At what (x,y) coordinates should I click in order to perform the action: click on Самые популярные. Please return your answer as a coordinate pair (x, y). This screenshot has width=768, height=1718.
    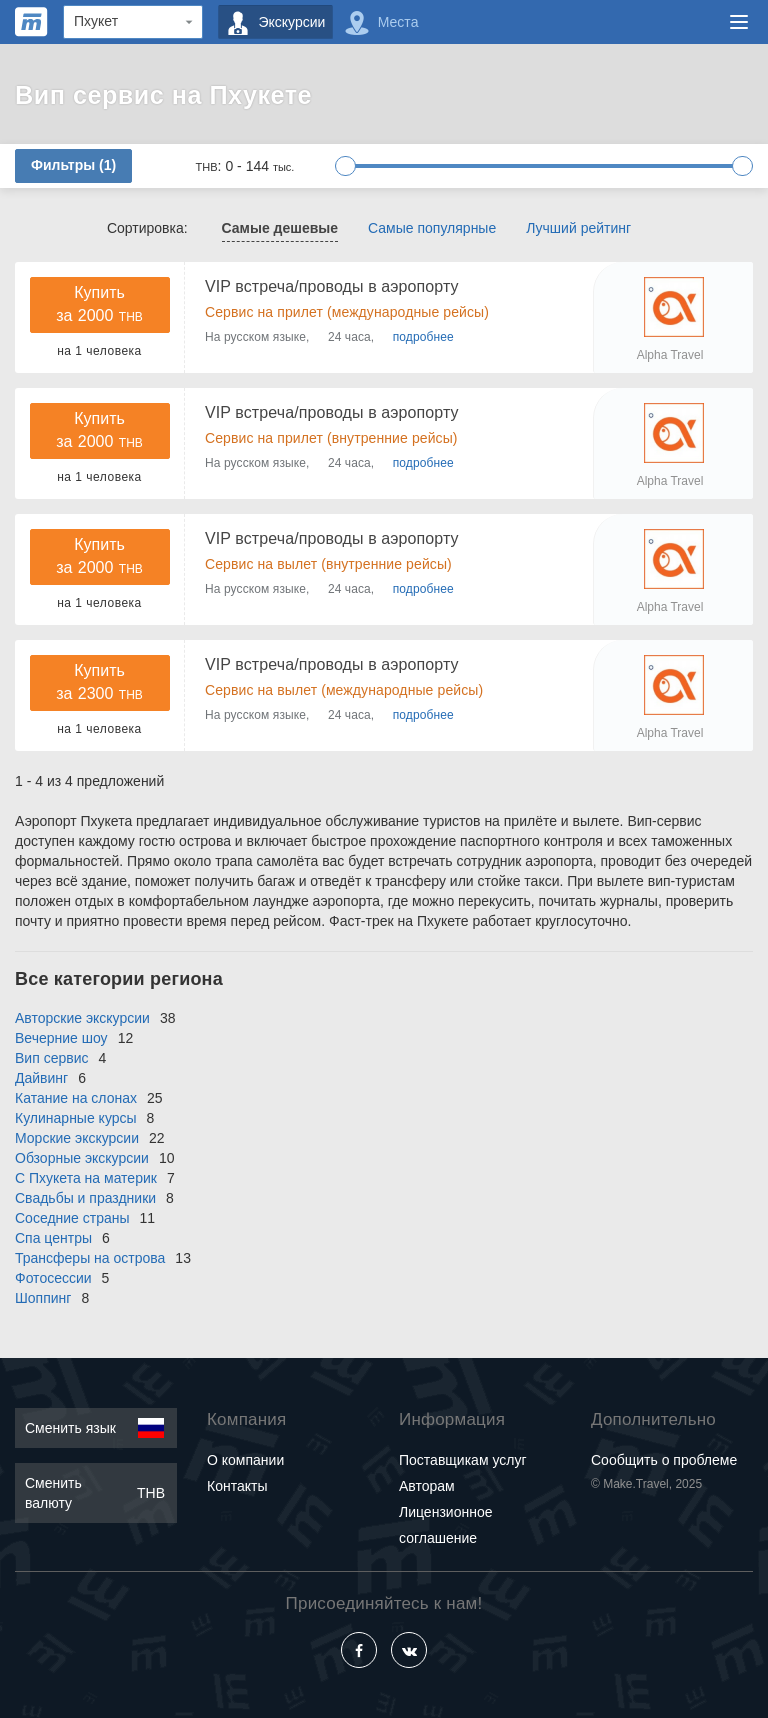
    Looking at the image, I should click on (432, 228).